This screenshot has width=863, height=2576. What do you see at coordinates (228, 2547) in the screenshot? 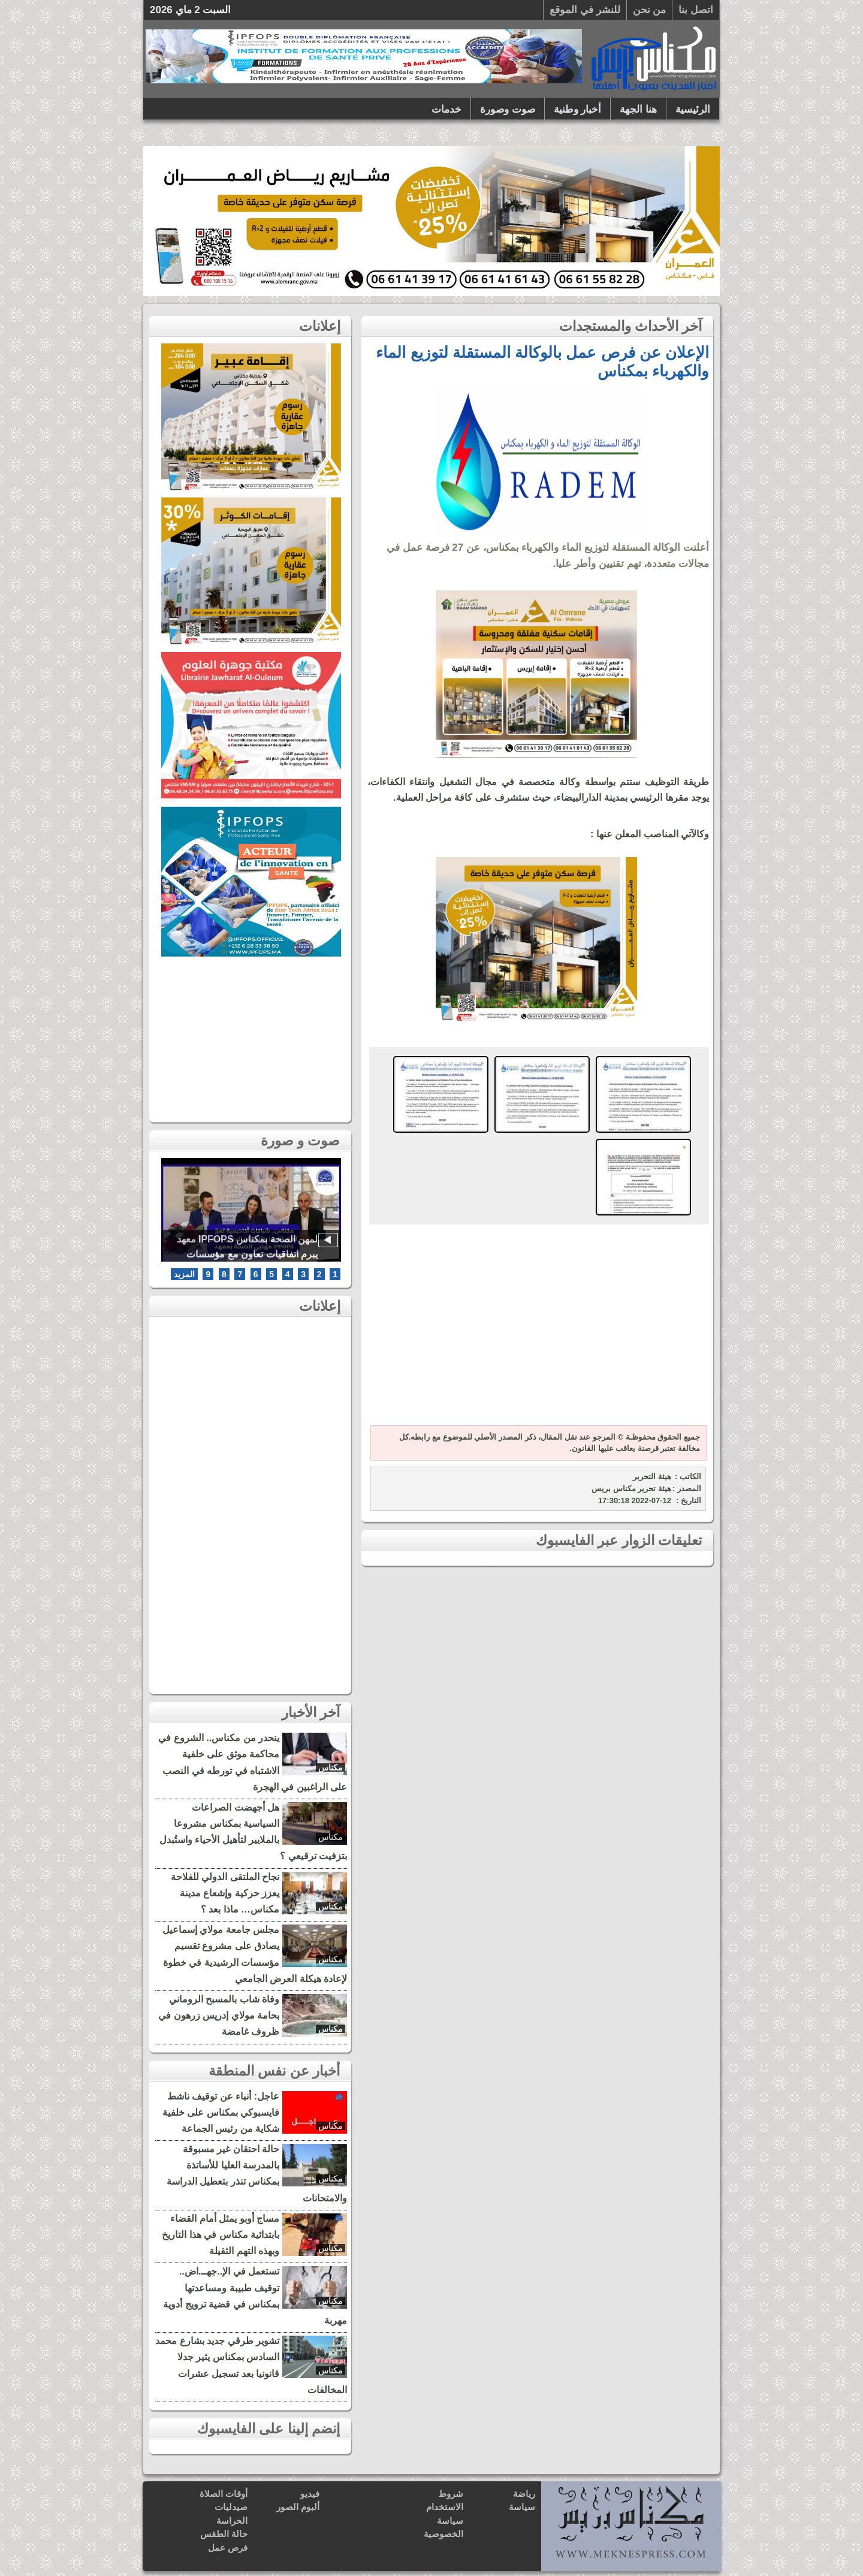
I see `فرص عمل` at bounding box center [228, 2547].